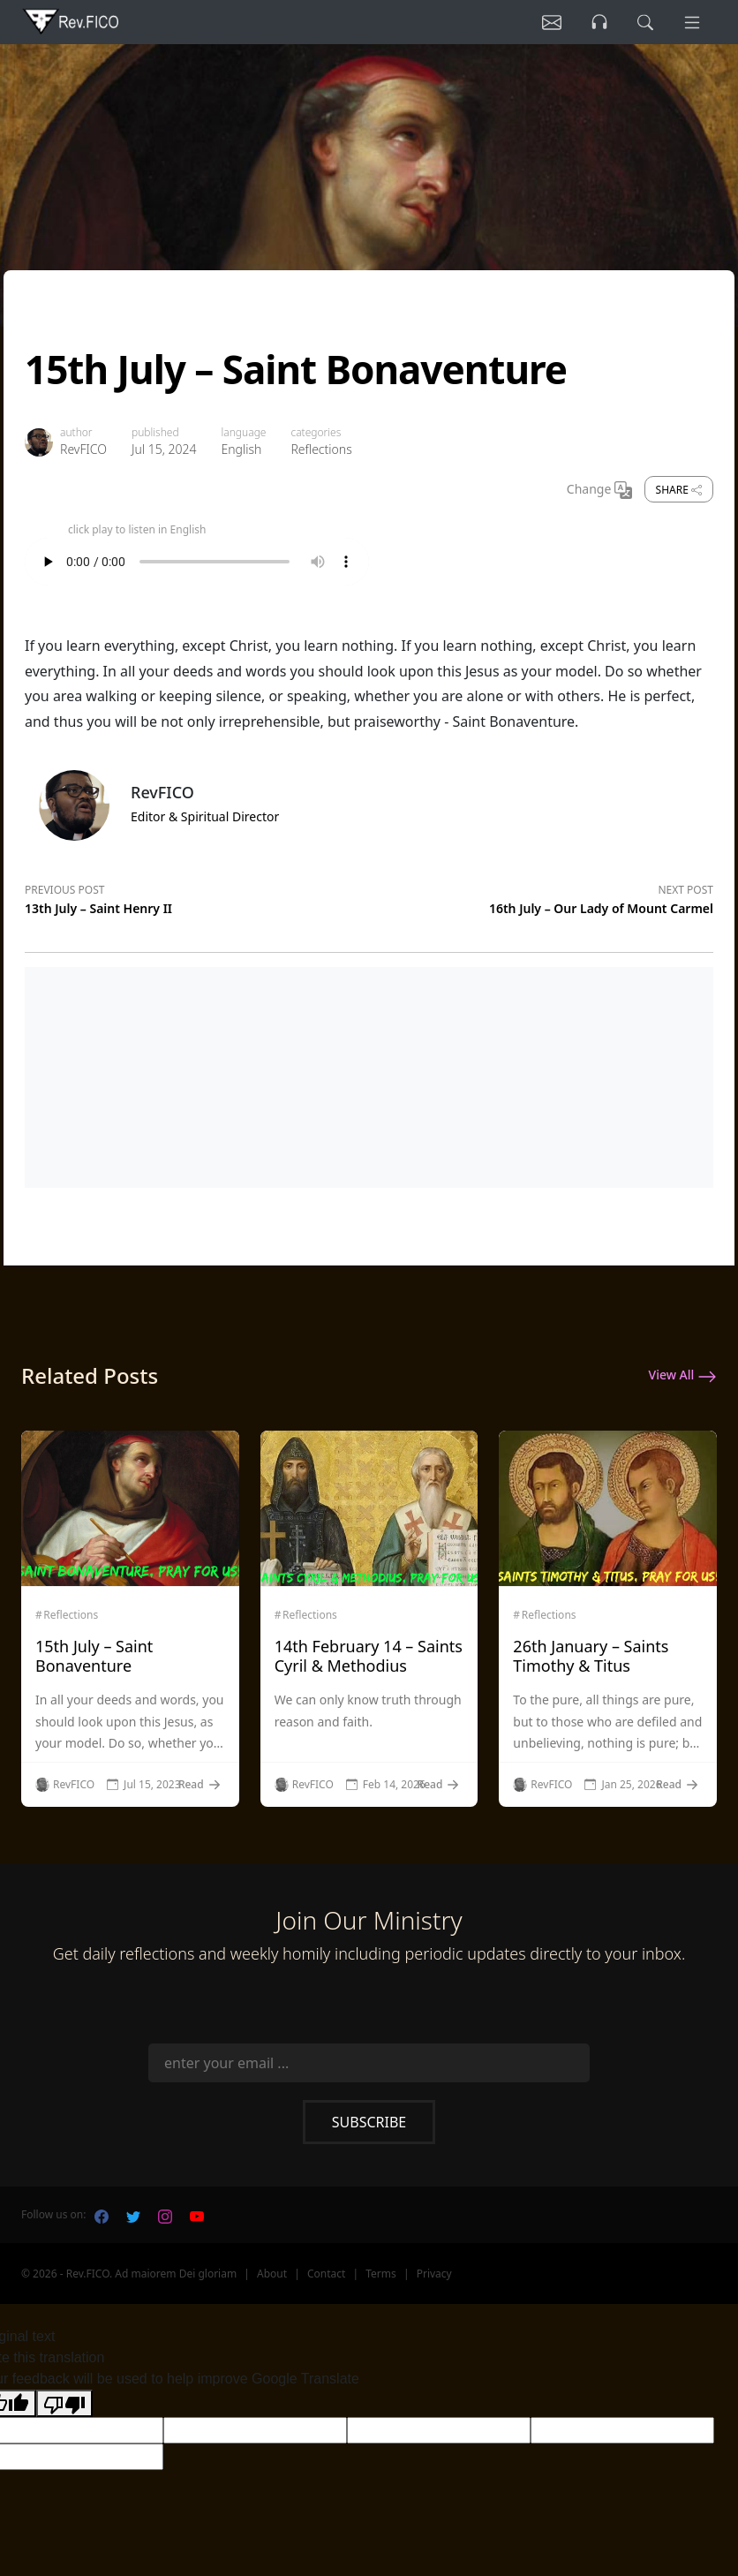  I want to click on [search], so click(645, 22).